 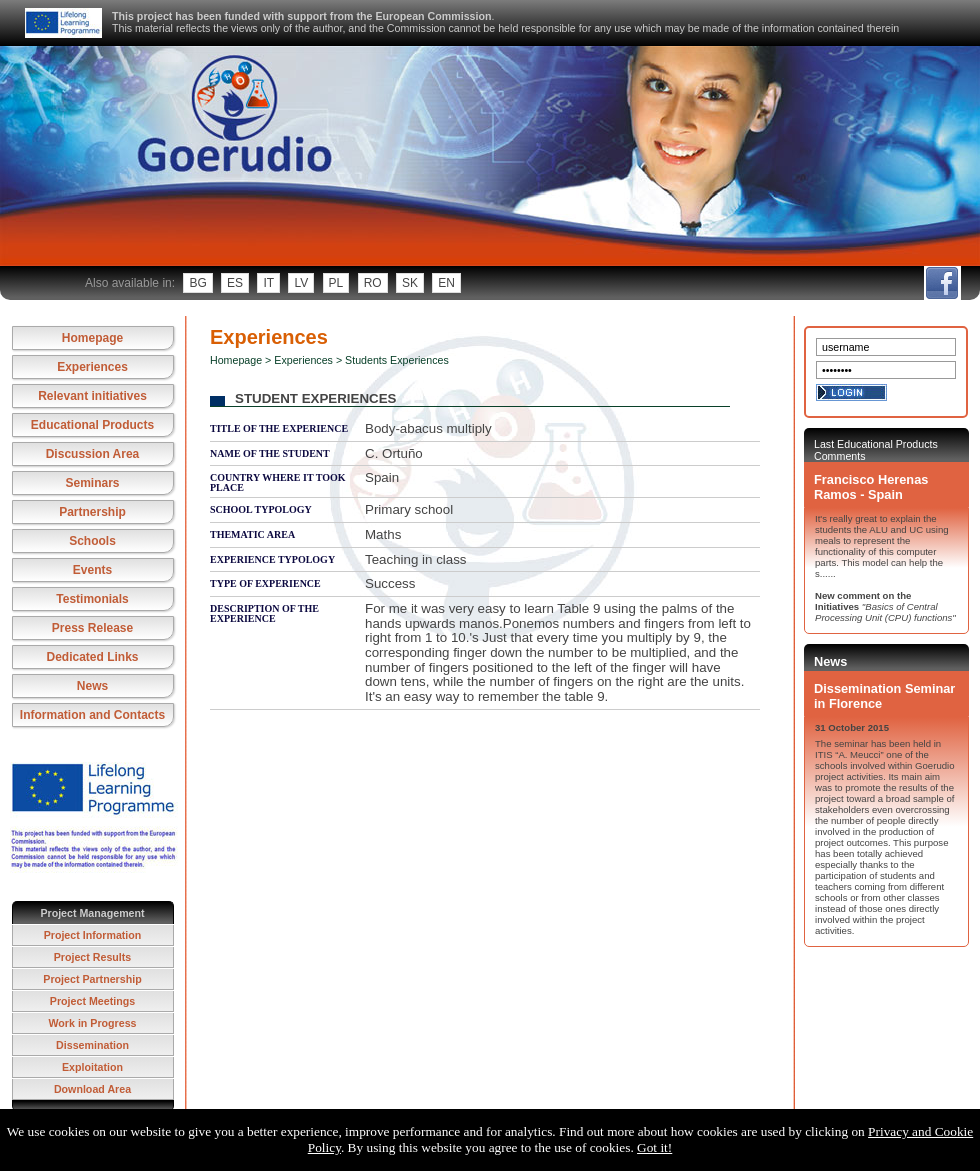 What do you see at coordinates (92, 512) in the screenshot?
I see `Partnership` at bounding box center [92, 512].